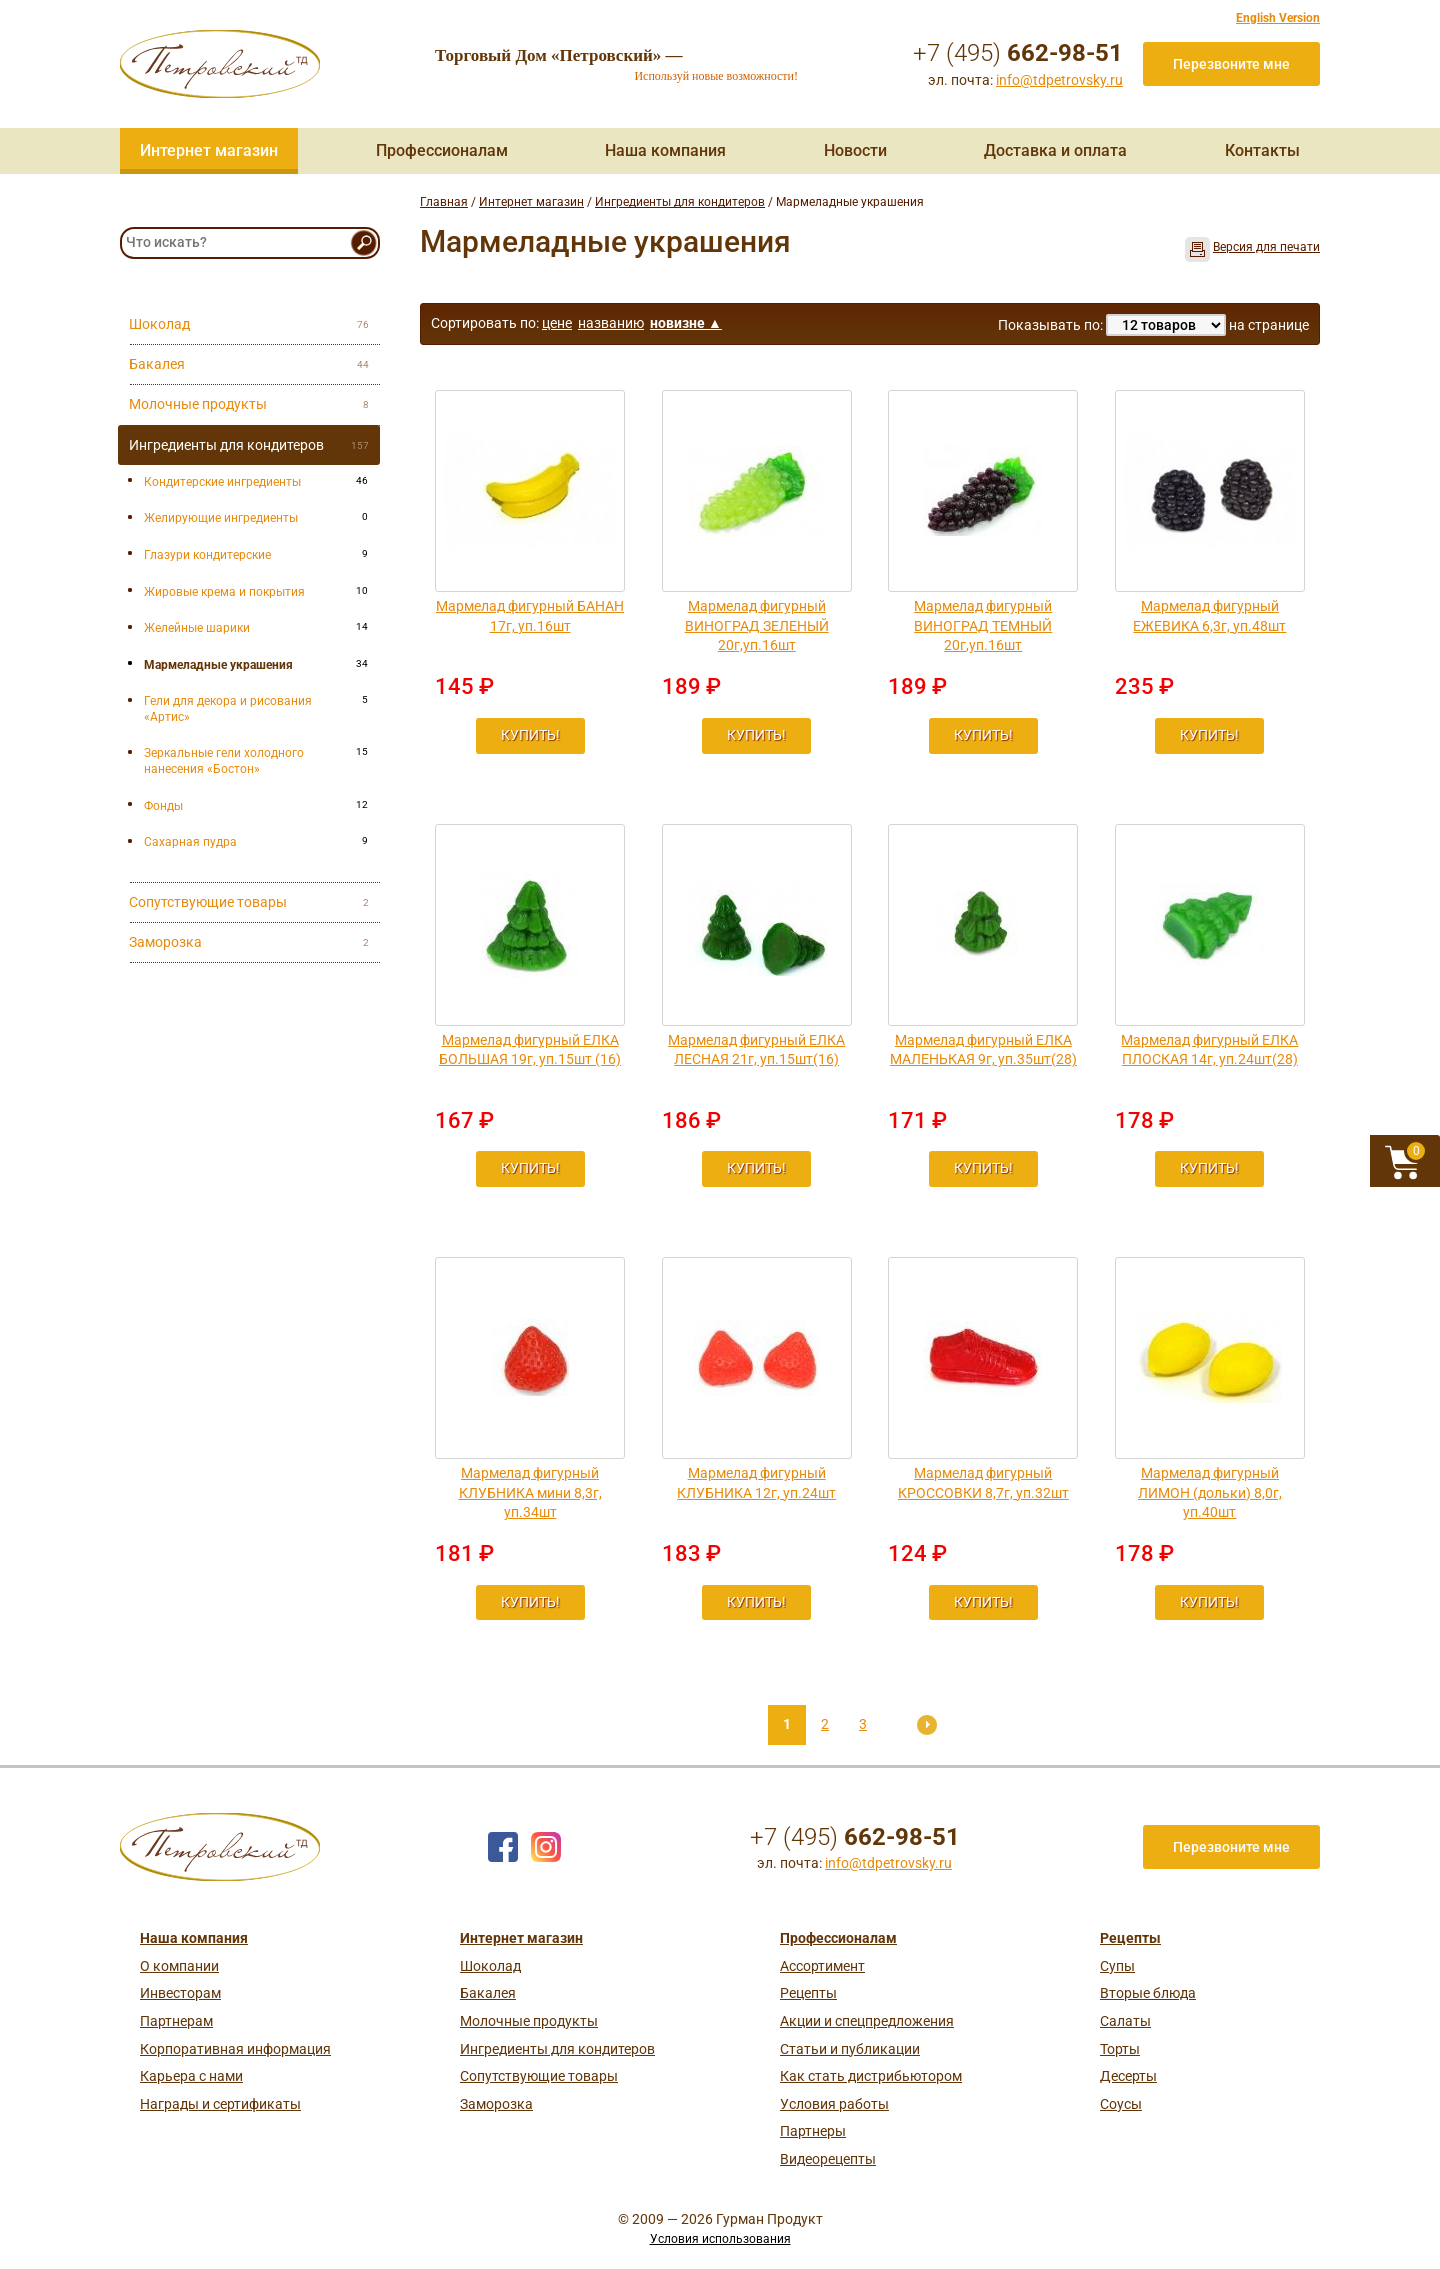  I want to click on Партнеры, so click(813, 2131).